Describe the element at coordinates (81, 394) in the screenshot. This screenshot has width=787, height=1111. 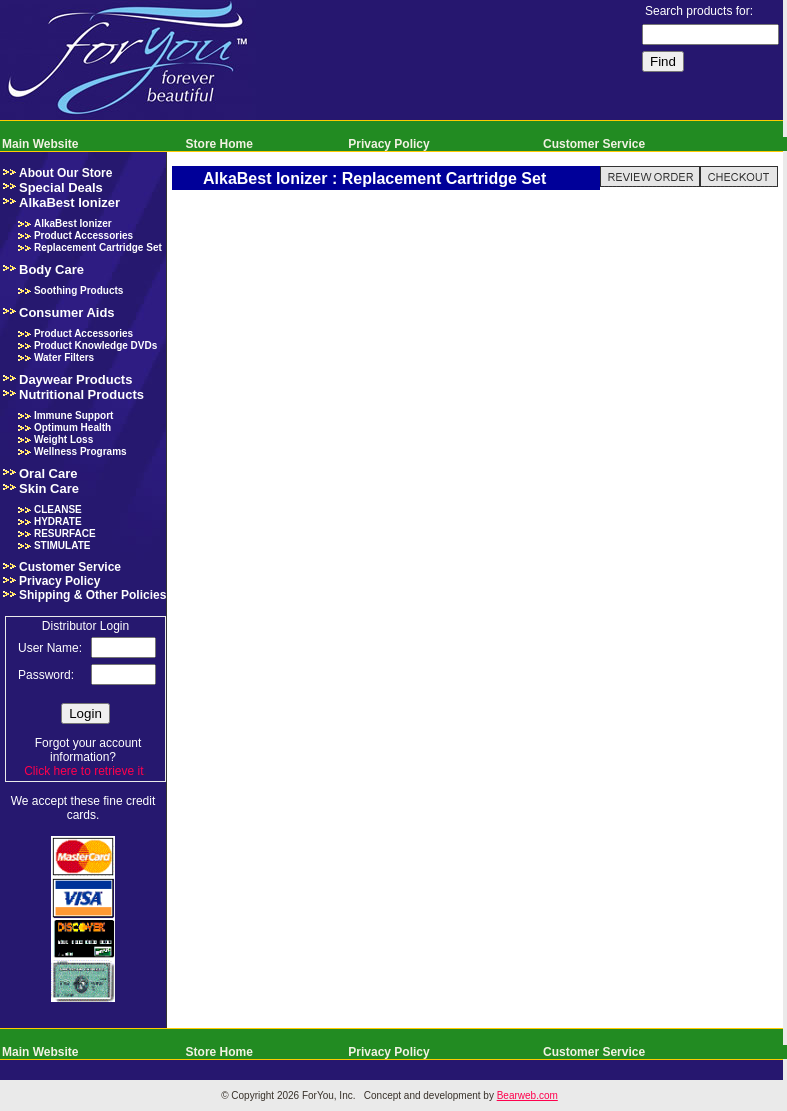
I see `Nutritional Products` at that location.